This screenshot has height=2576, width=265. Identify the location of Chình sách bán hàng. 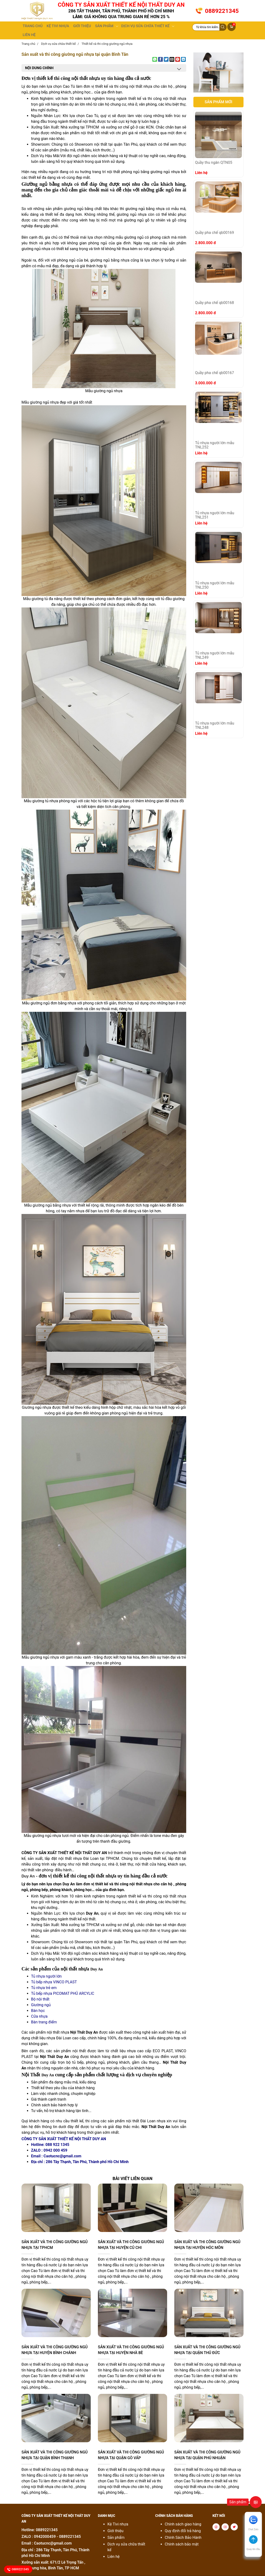
(174, 2508).